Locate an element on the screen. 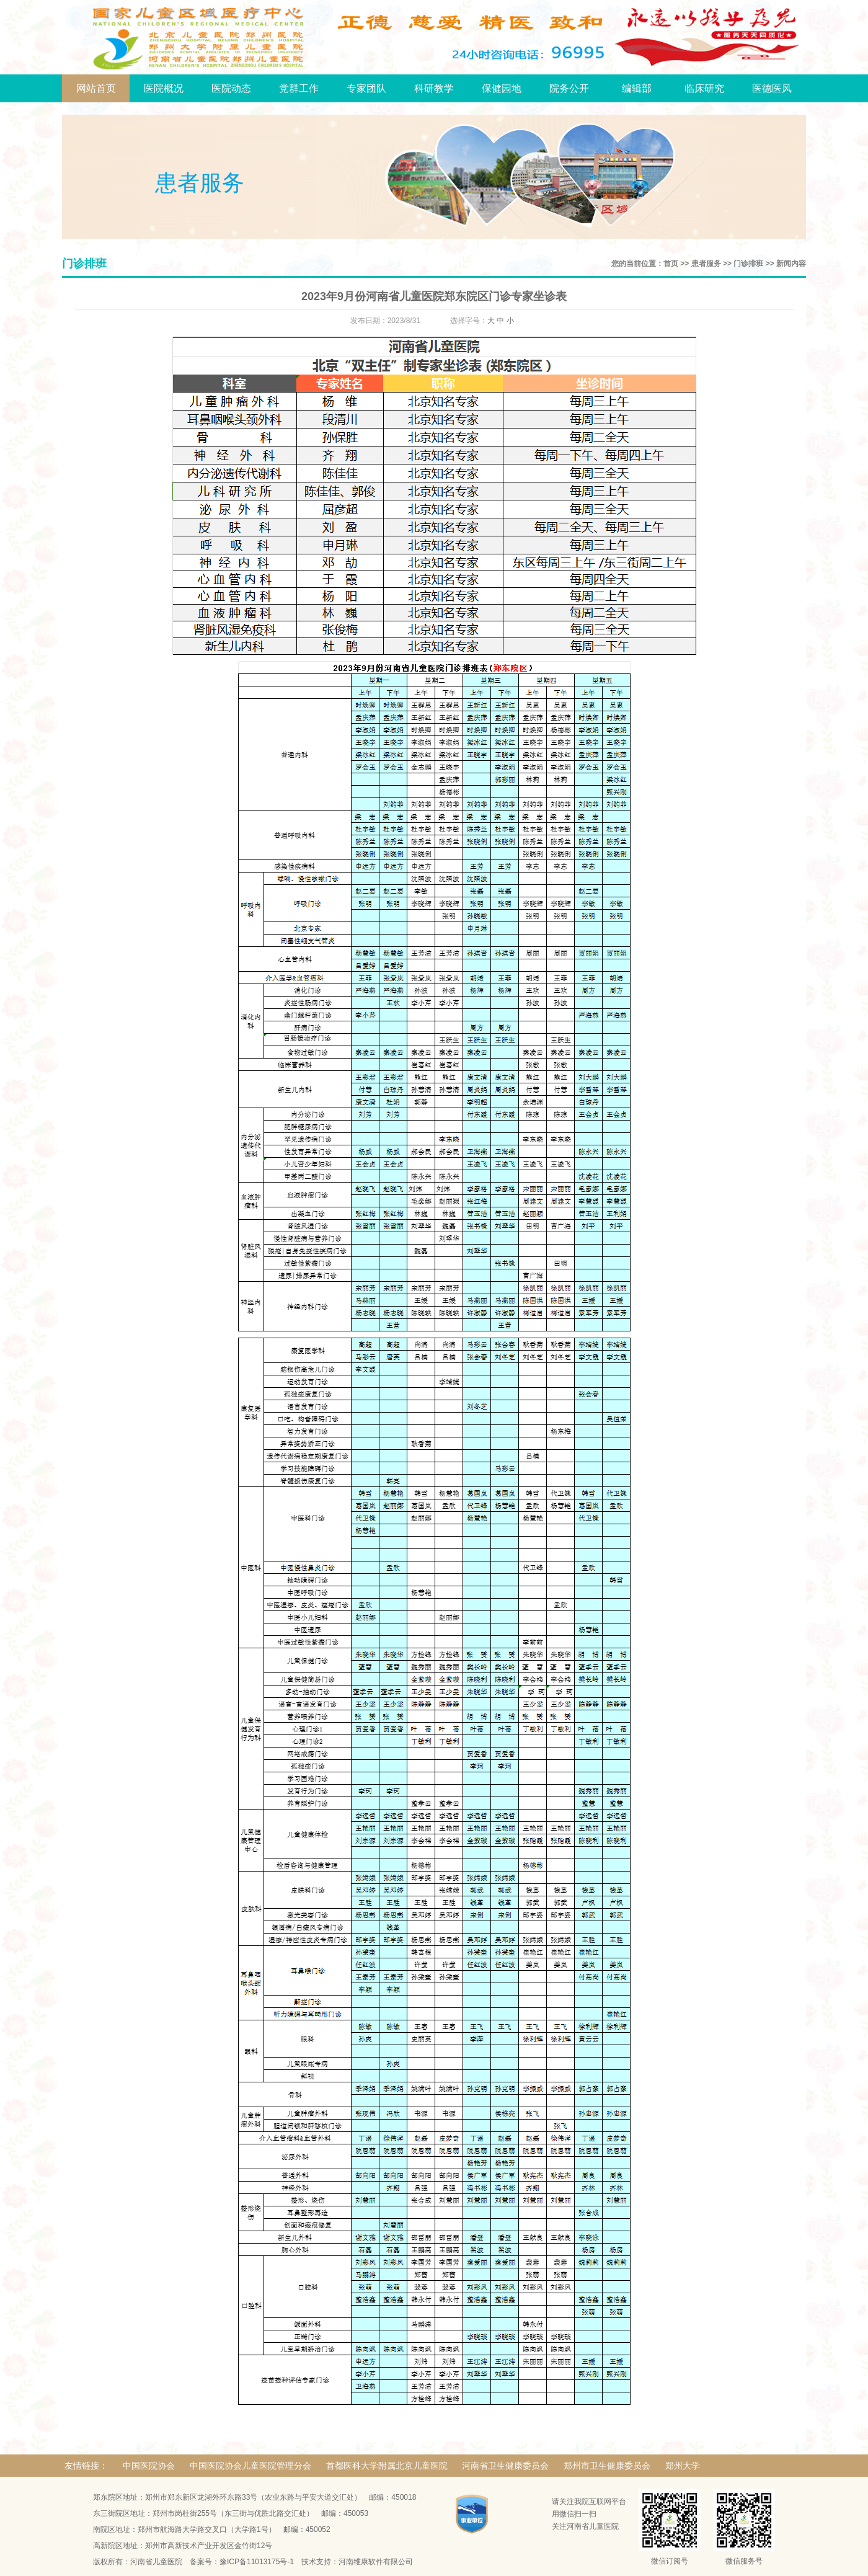 Image resolution: width=868 pixels, height=2576 pixels. 中国医院协会 is located at coordinates (149, 2466).